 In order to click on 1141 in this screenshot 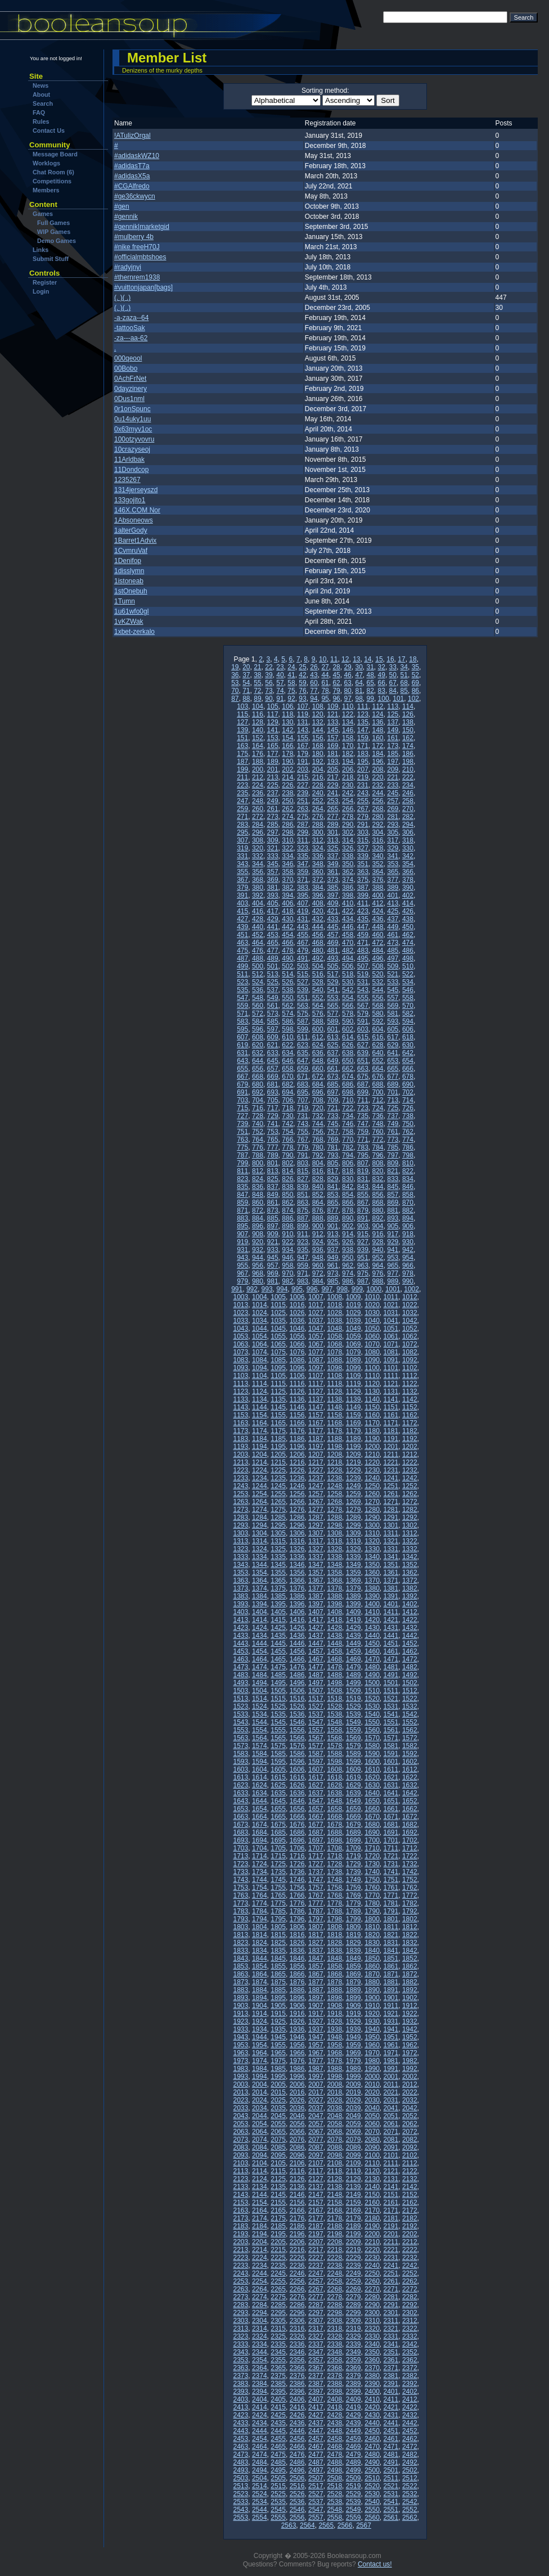, I will do `click(391, 1399)`.